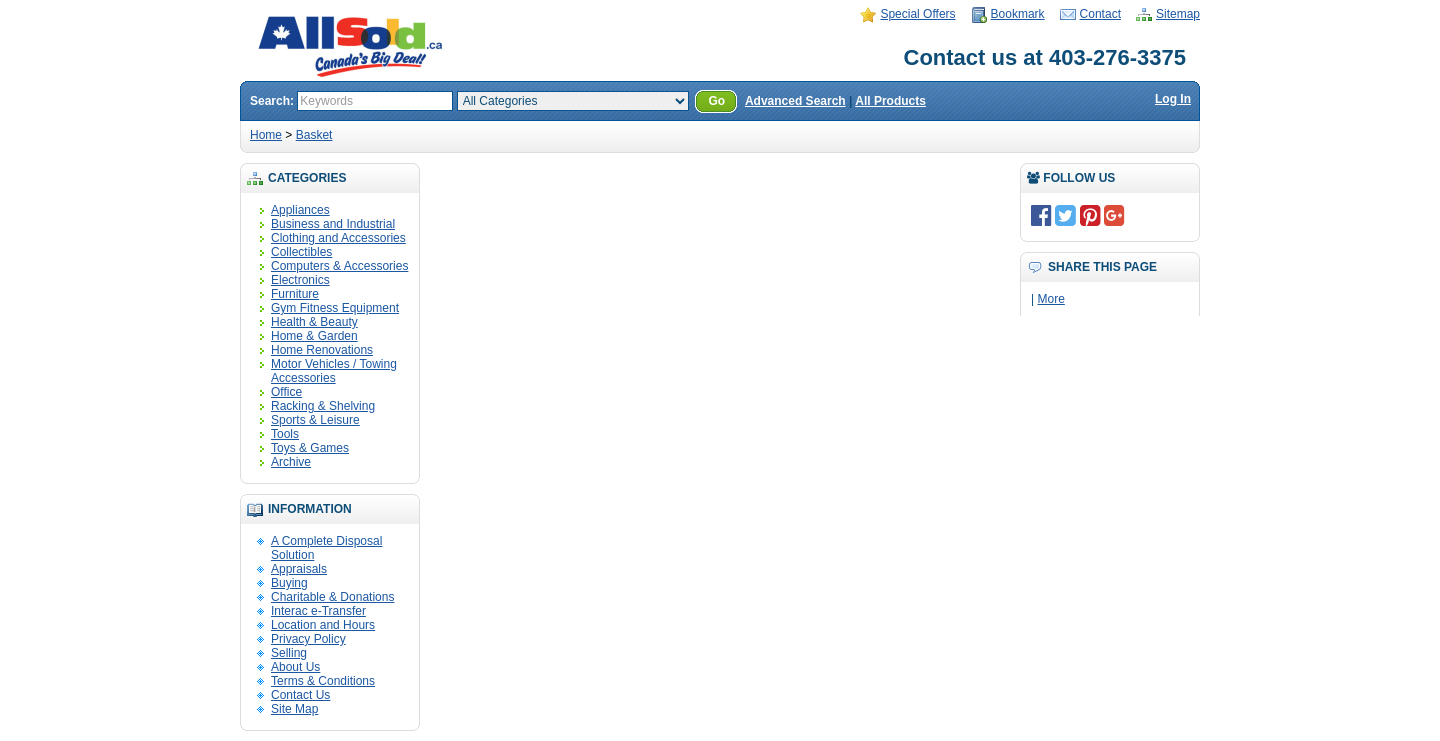 The width and height of the screenshot is (1440, 741). I want to click on Computers & Accessories, so click(339, 266).